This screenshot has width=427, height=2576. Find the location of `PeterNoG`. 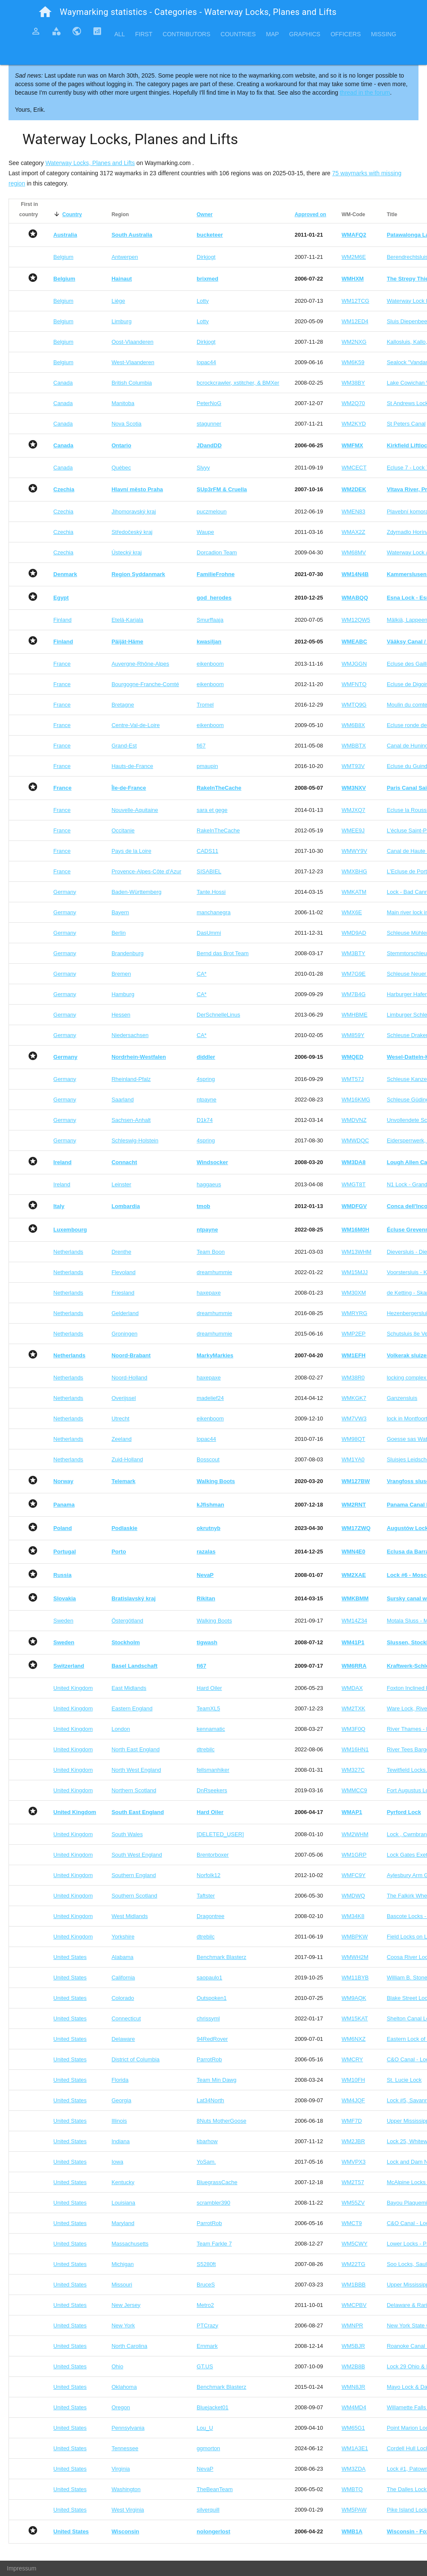

PeterNoG is located at coordinates (209, 403).